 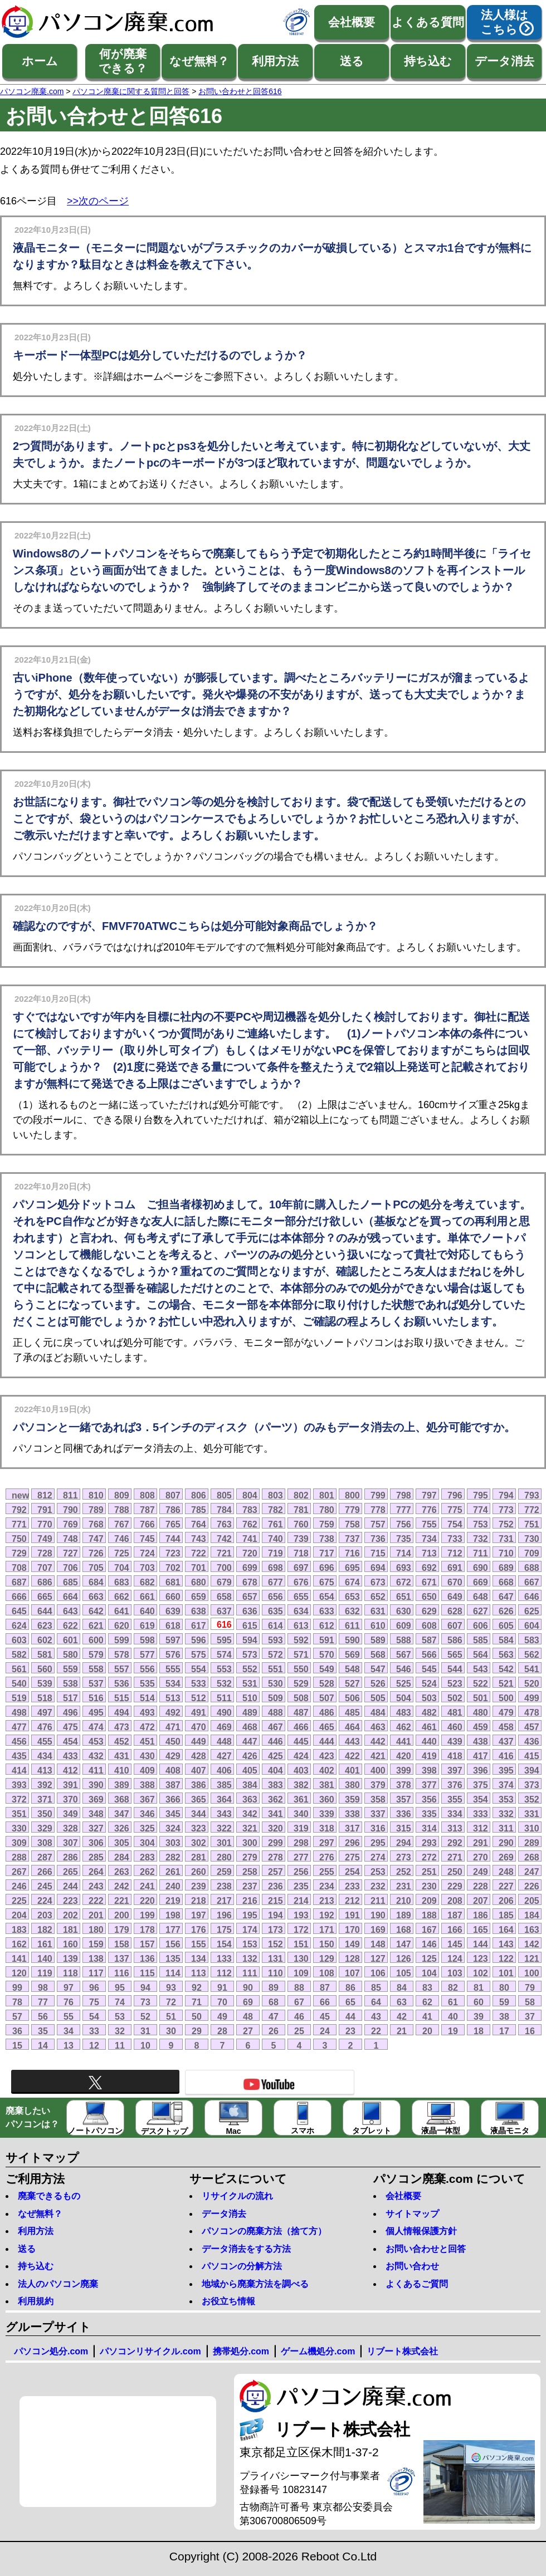 I want to click on 498, so click(x=19, y=1712).